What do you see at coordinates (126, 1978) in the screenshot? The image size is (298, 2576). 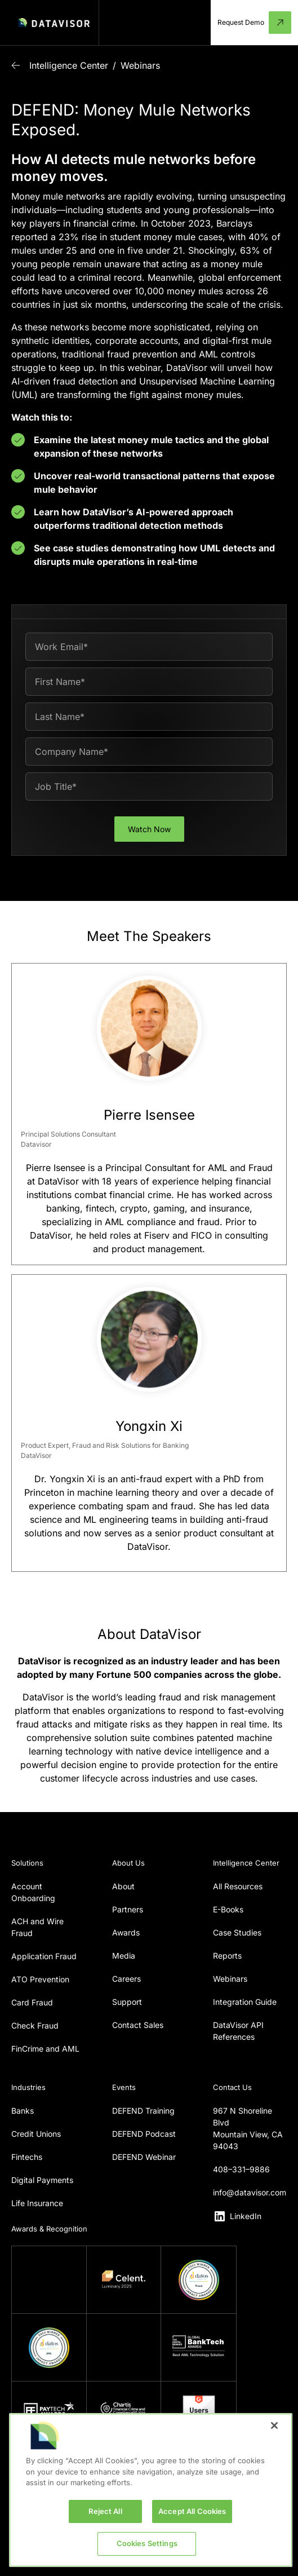 I see `Careers` at bounding box center [126, 1978].